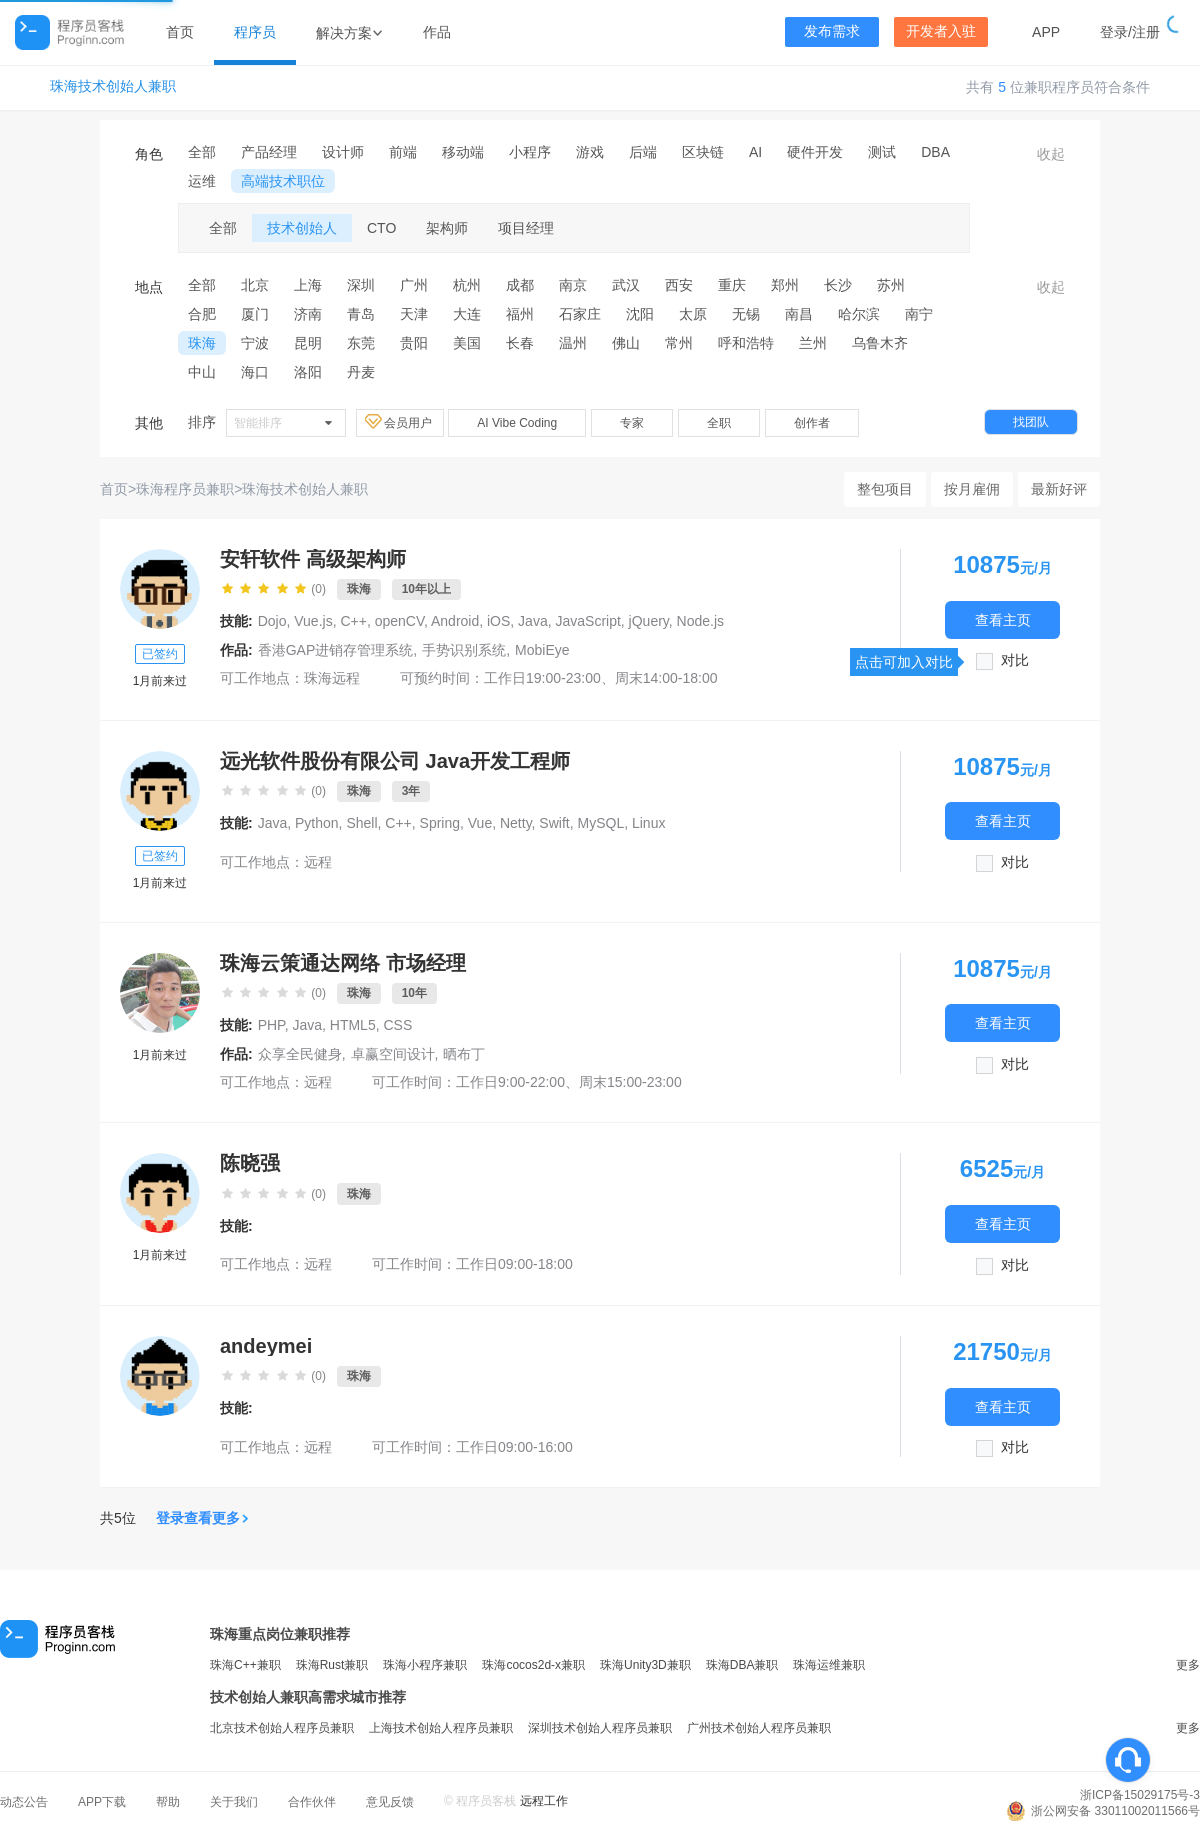 Image resolution: width=1200 pixels, height=1832 pixels. Describe the element at coordinates (885, 489) in the screenshot. I see `整包项目` at that location.